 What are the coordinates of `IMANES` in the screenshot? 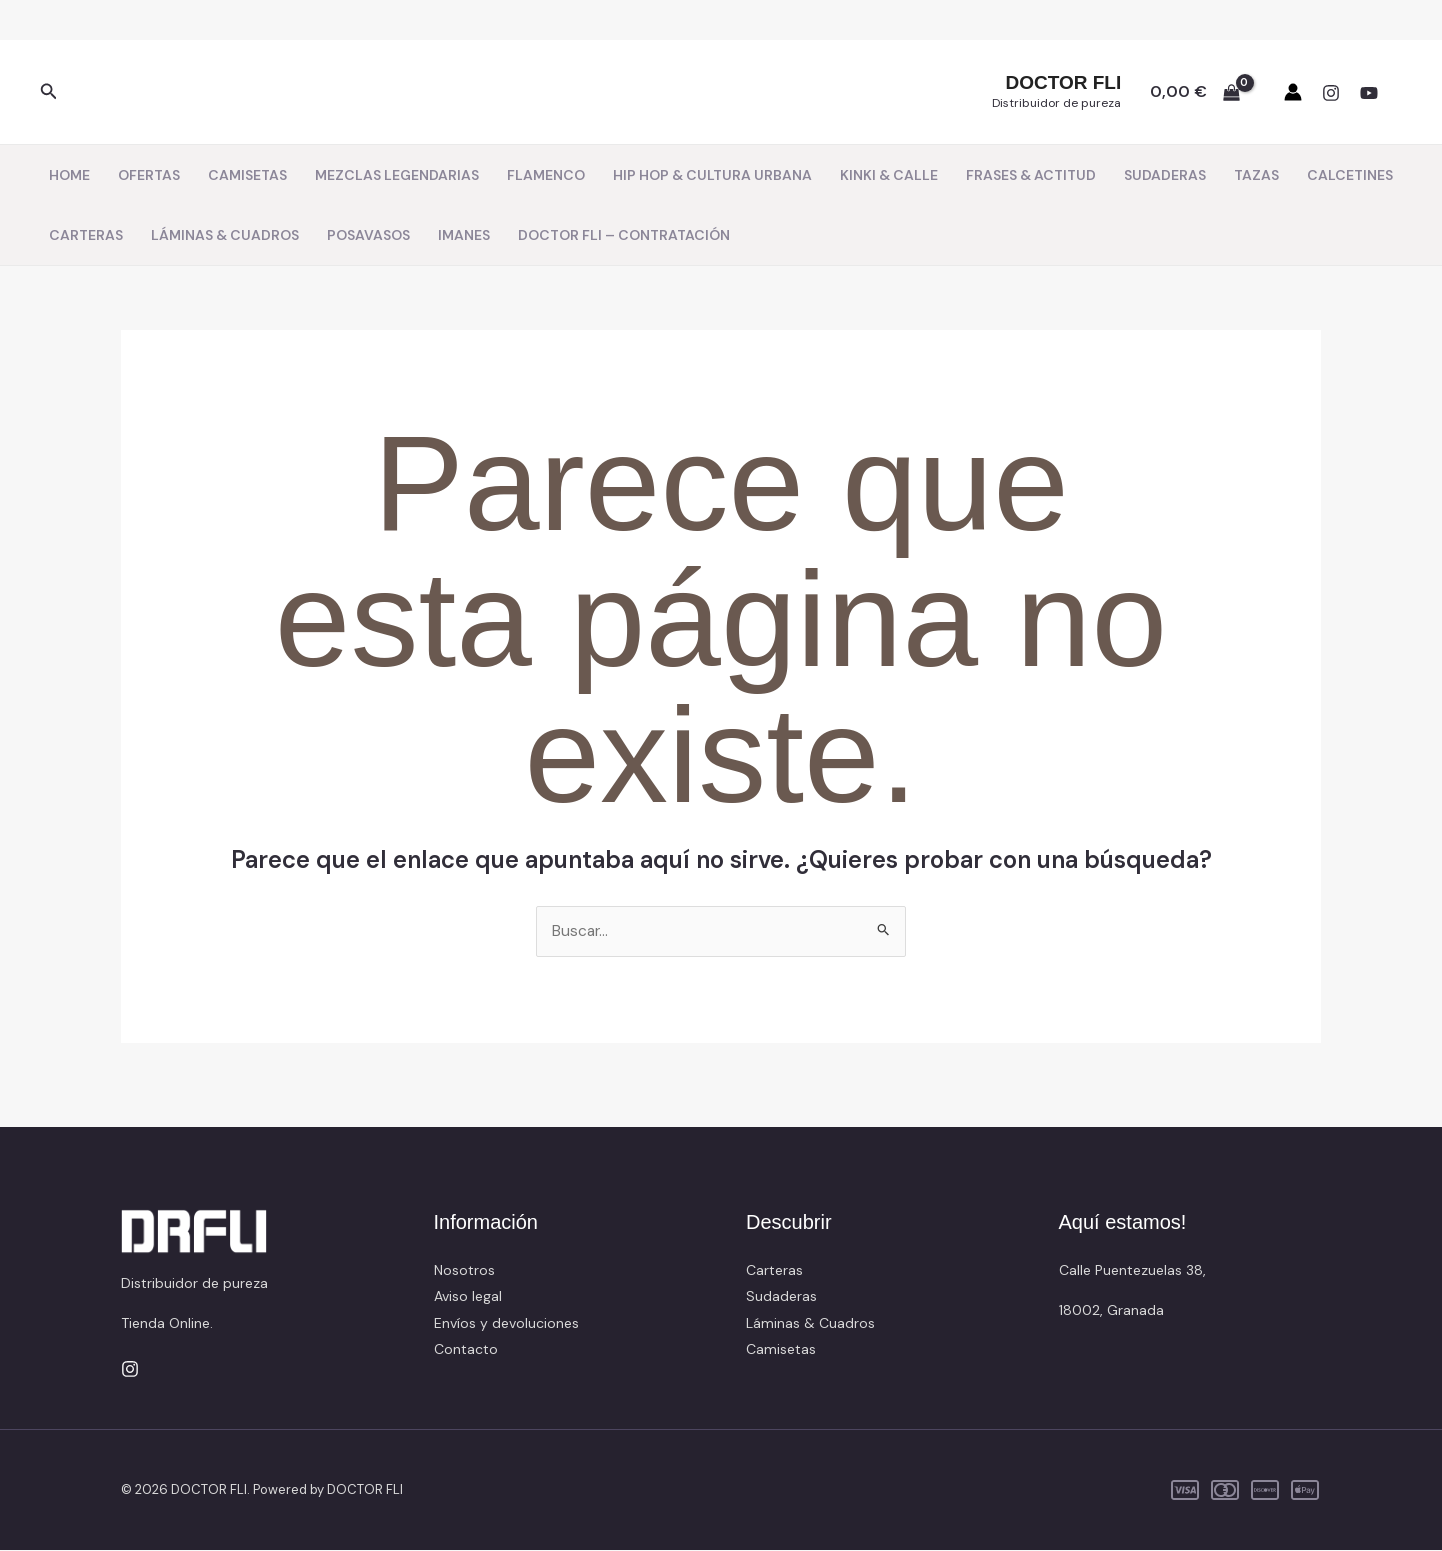 It's located at (464, 235).